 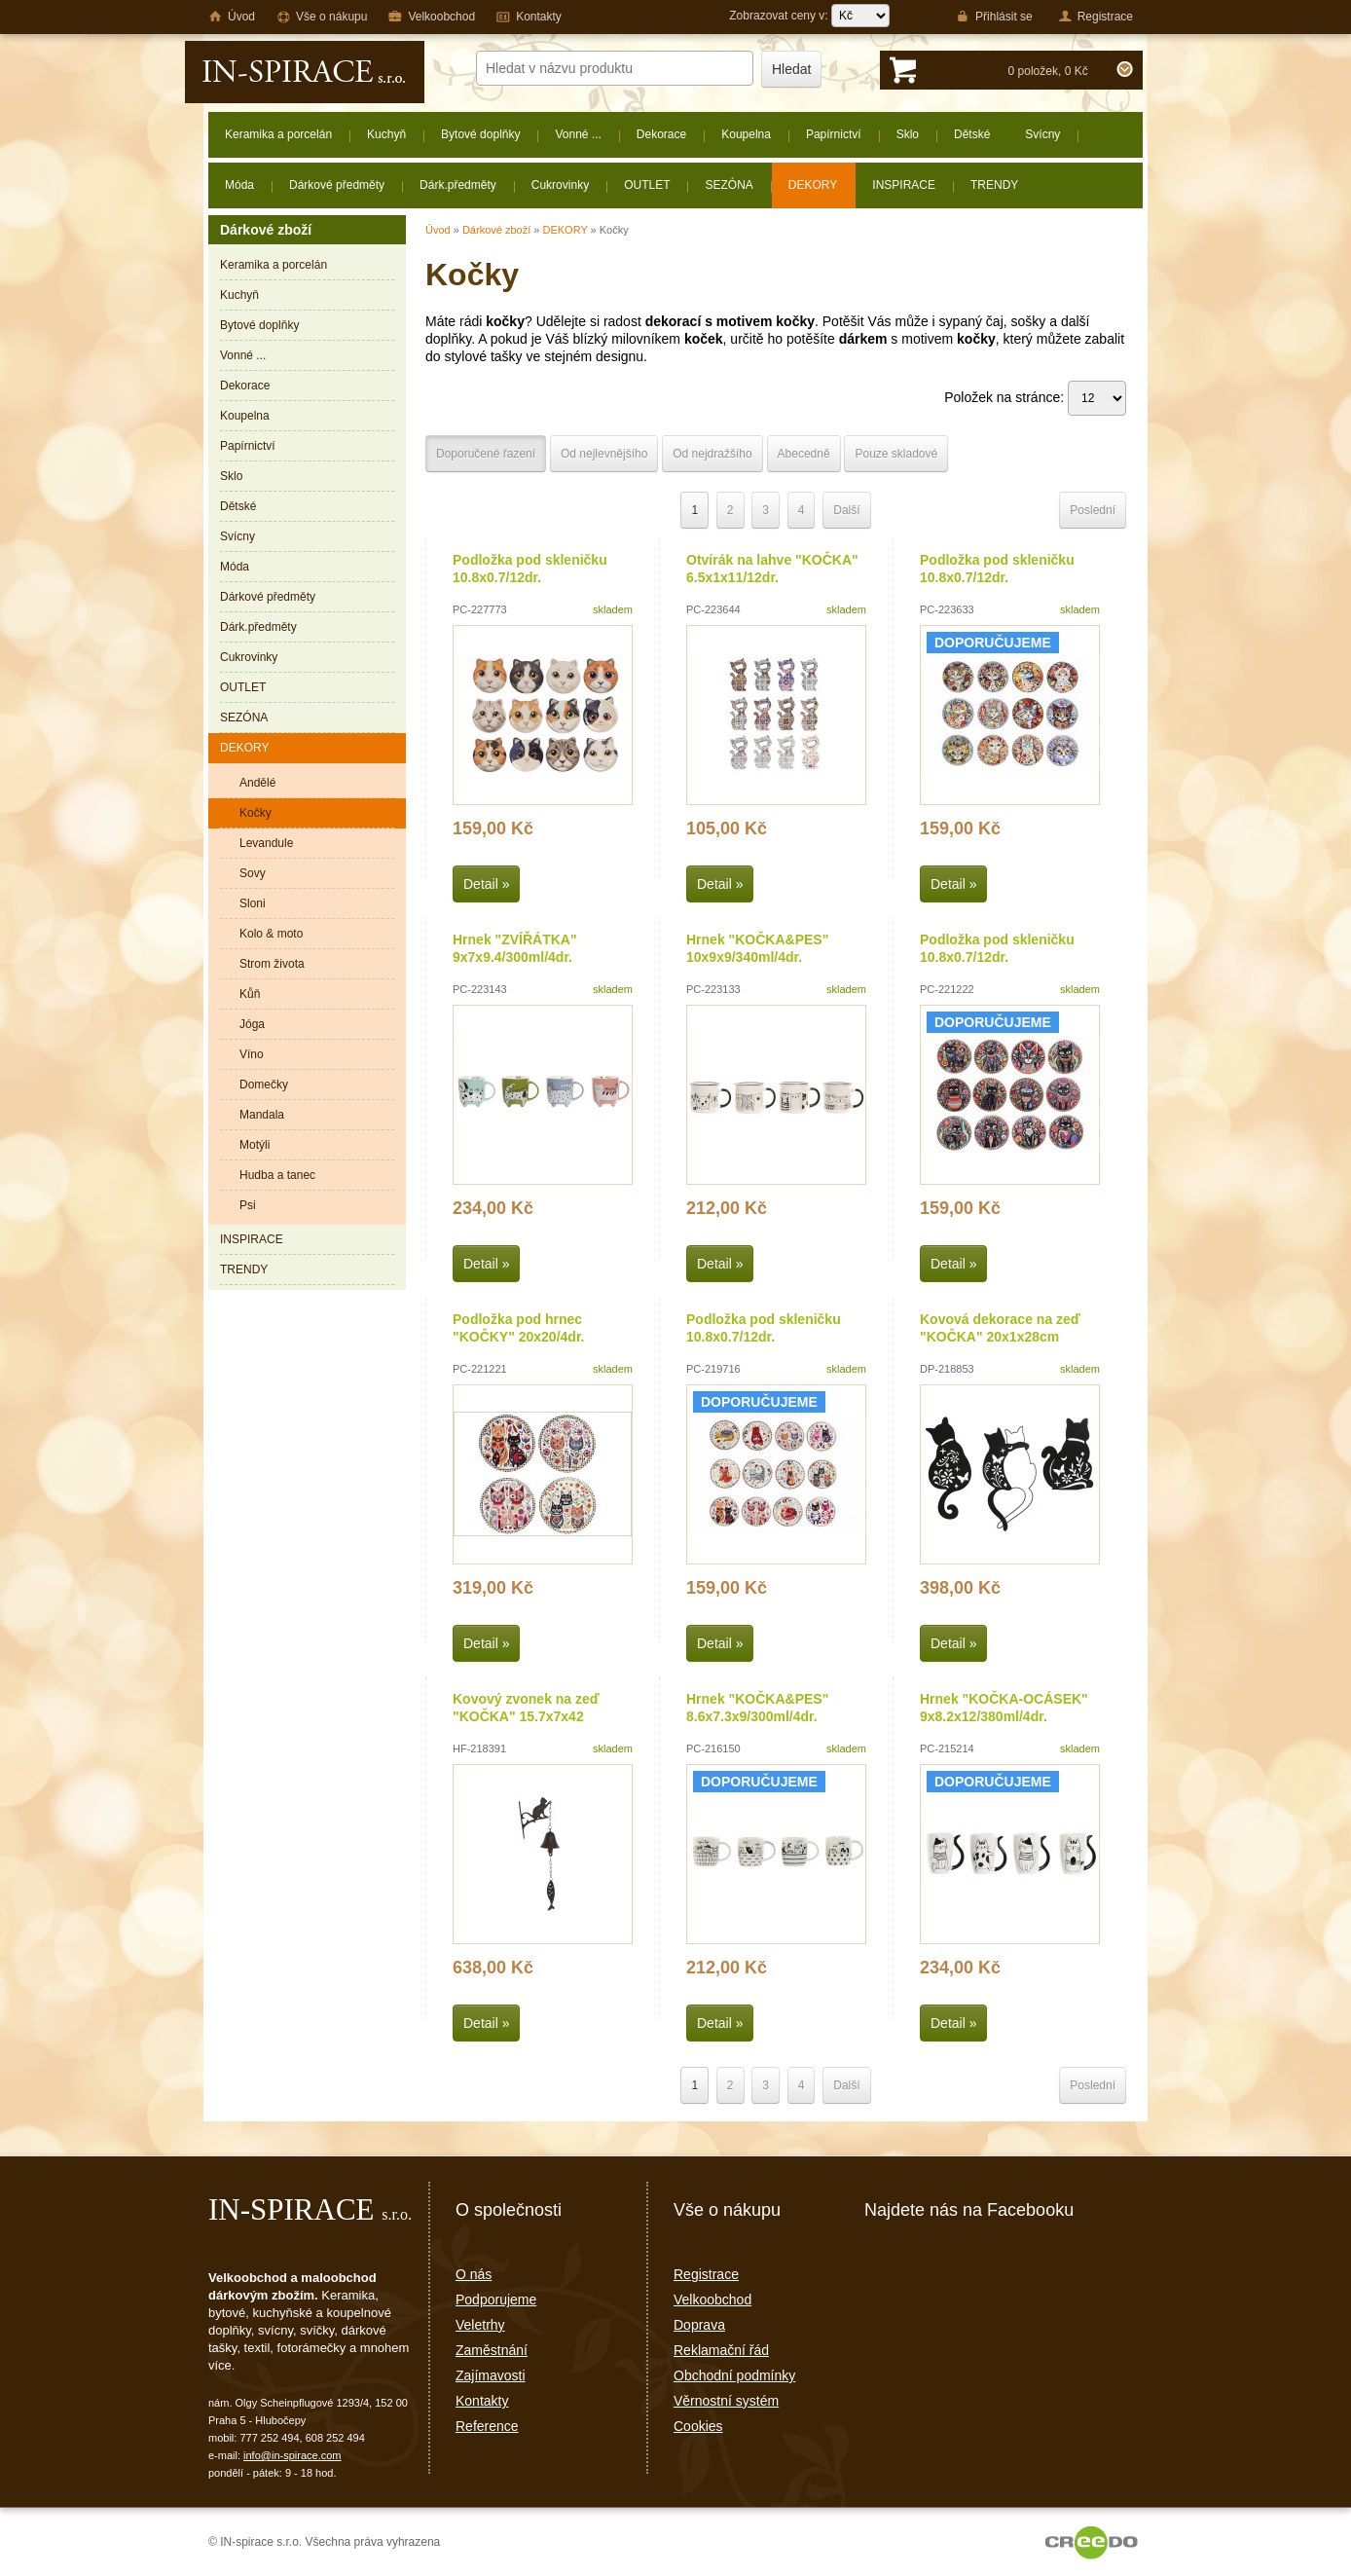 I want to click on Kontakty, so click(x=482, y=2401).